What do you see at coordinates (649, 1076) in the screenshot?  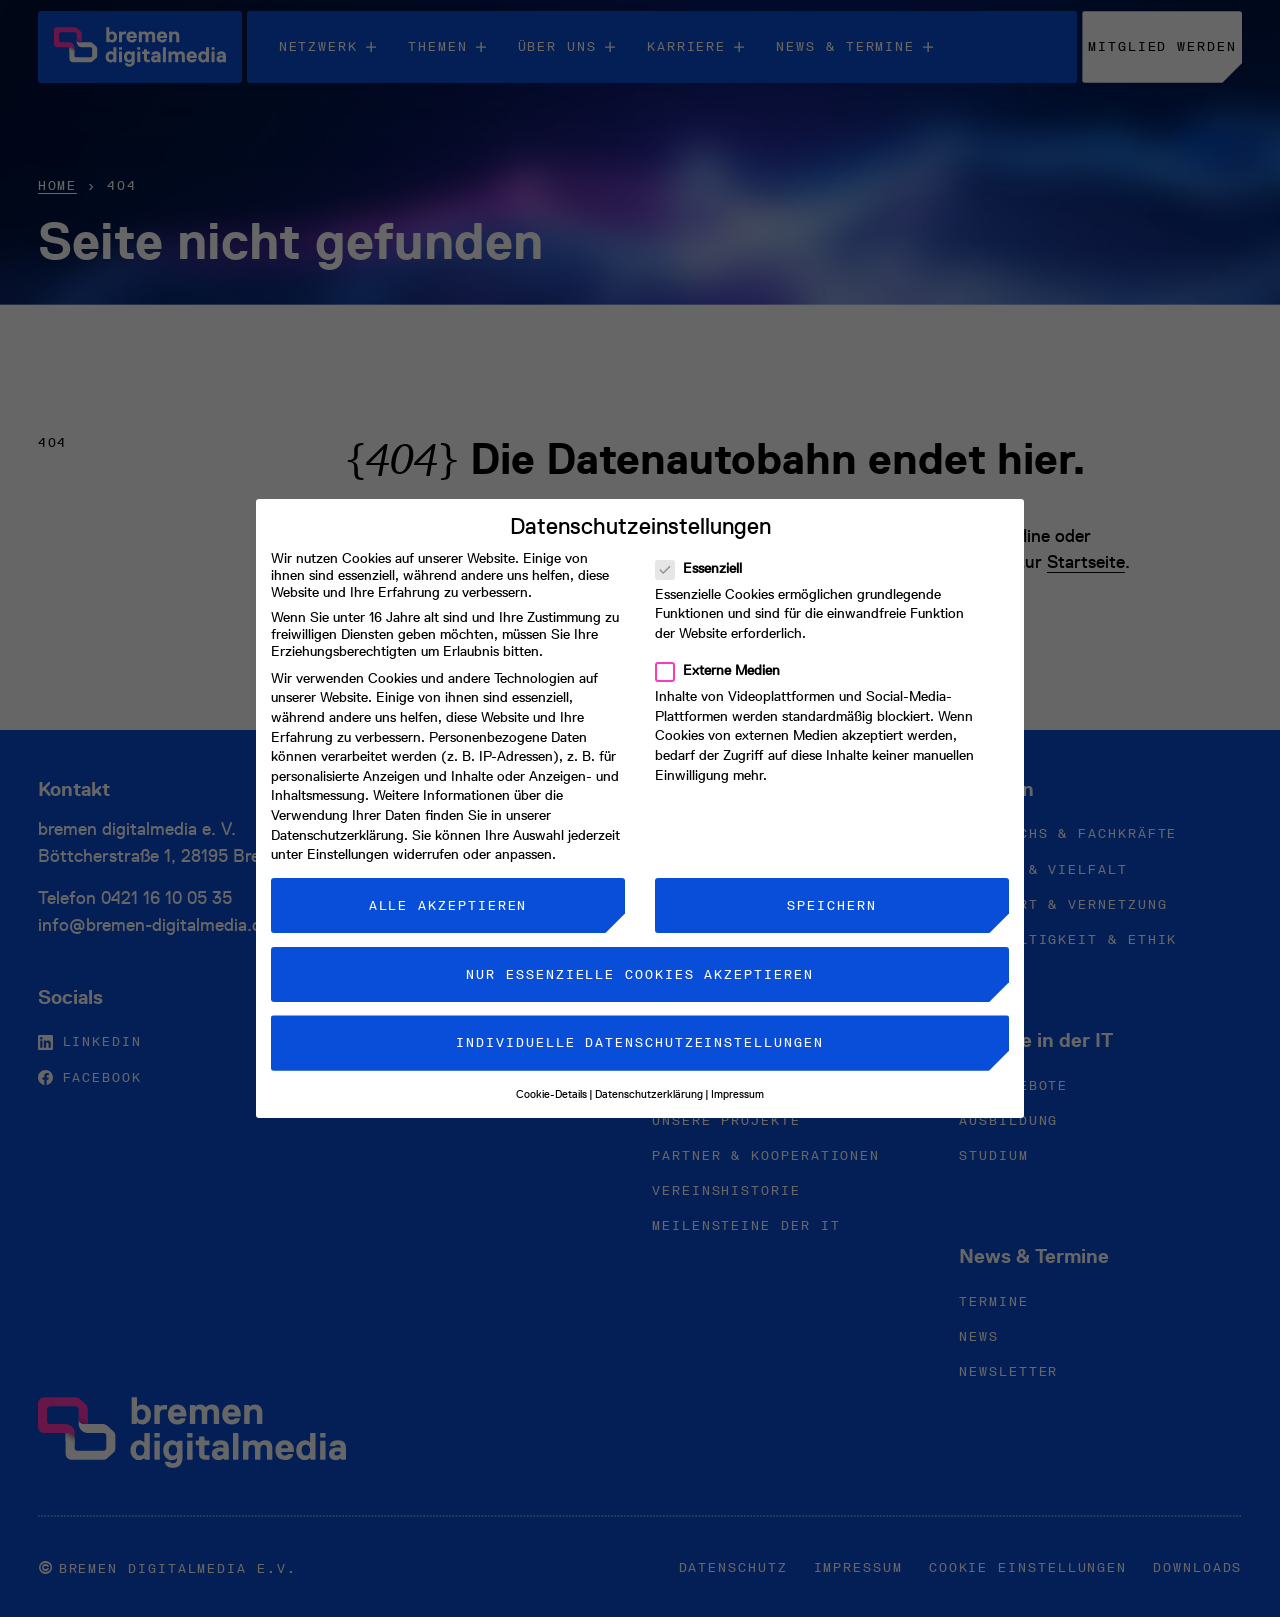 I see `Datenschutzerklärung [button]` at bounding box center [649, 1076].